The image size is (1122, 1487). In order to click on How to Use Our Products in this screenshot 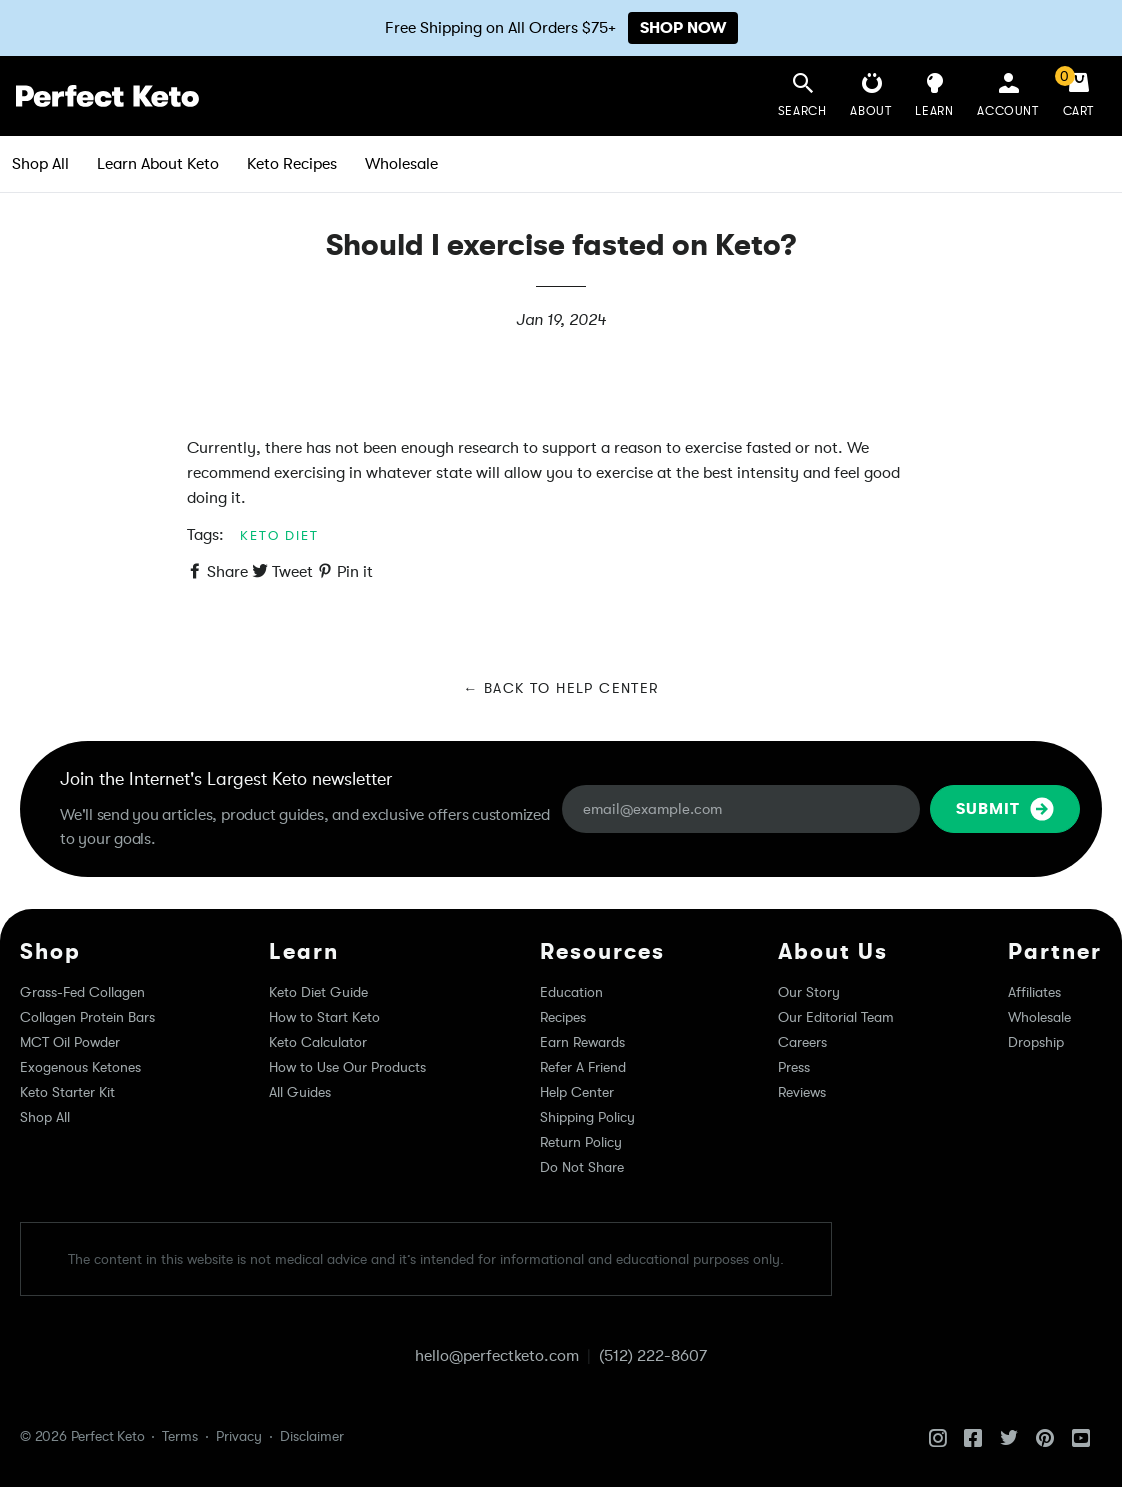, I will do `click(347, 1067)`.